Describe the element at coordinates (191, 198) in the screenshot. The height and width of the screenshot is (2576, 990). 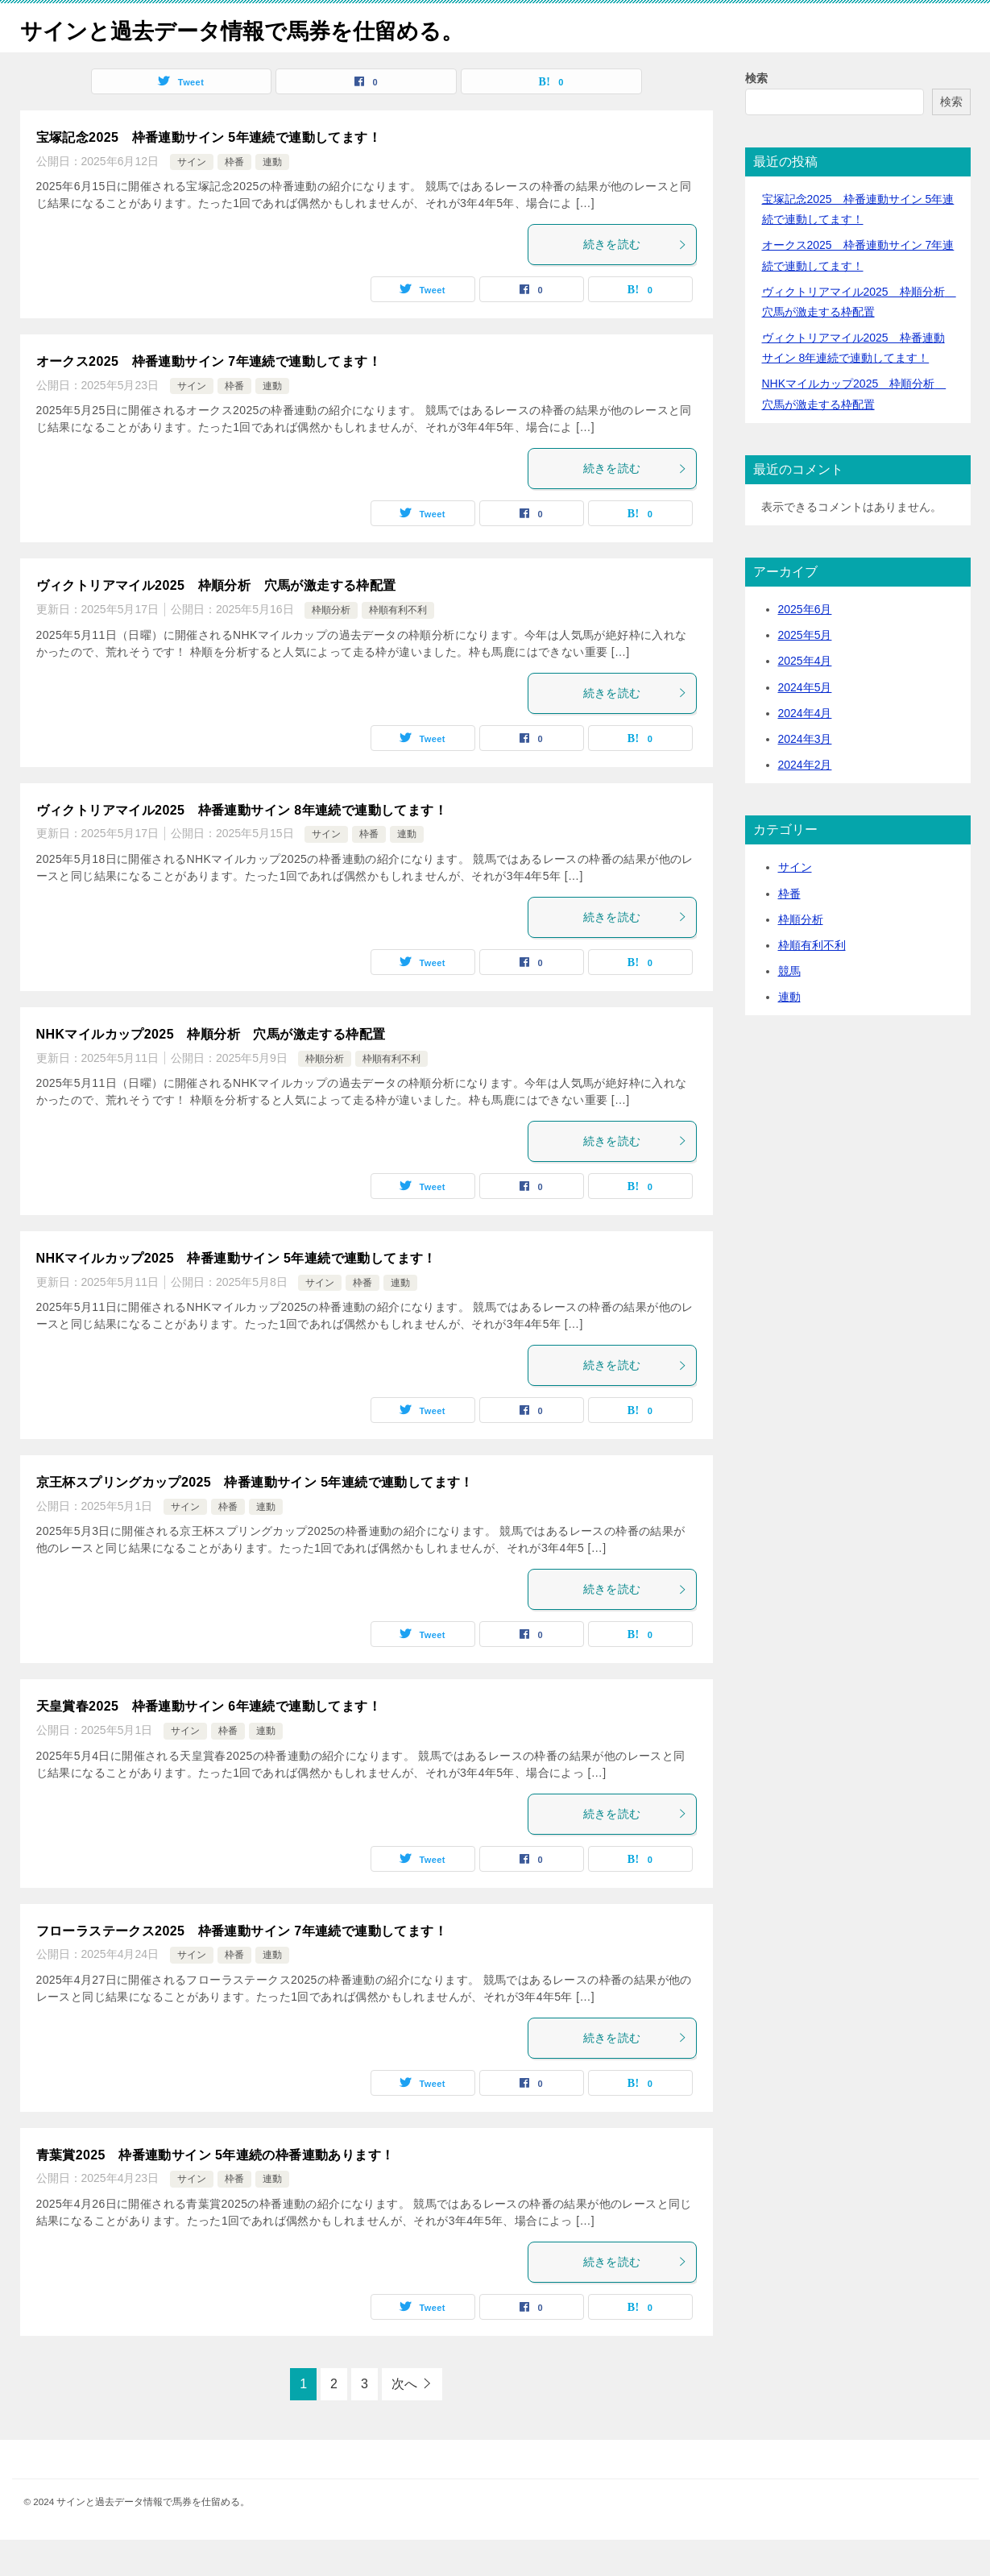
I see `サイン` at that location.